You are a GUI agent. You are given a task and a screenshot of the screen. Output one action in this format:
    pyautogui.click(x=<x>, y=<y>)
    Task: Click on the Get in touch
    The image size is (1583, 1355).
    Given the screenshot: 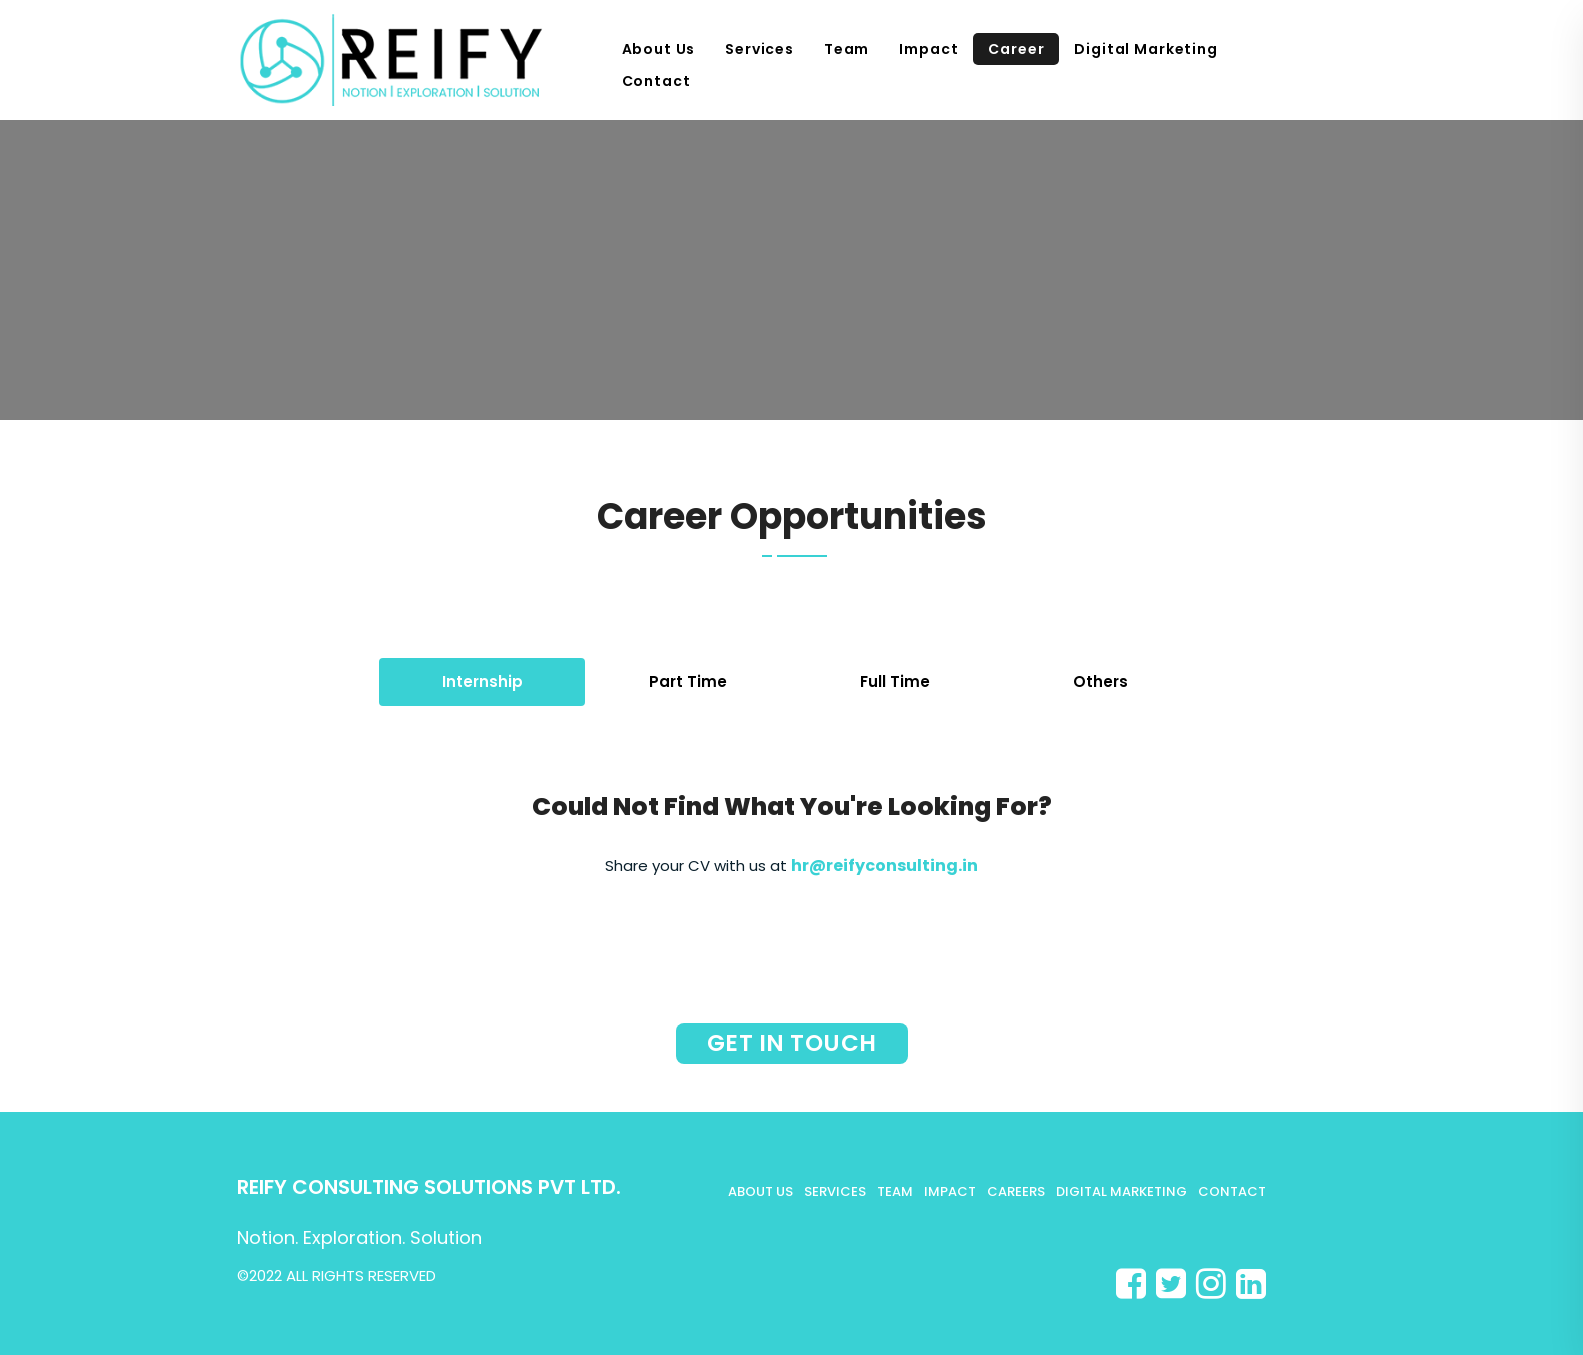 What is the action you would take?
    pyautogui.click(x=792, y=1043)
    